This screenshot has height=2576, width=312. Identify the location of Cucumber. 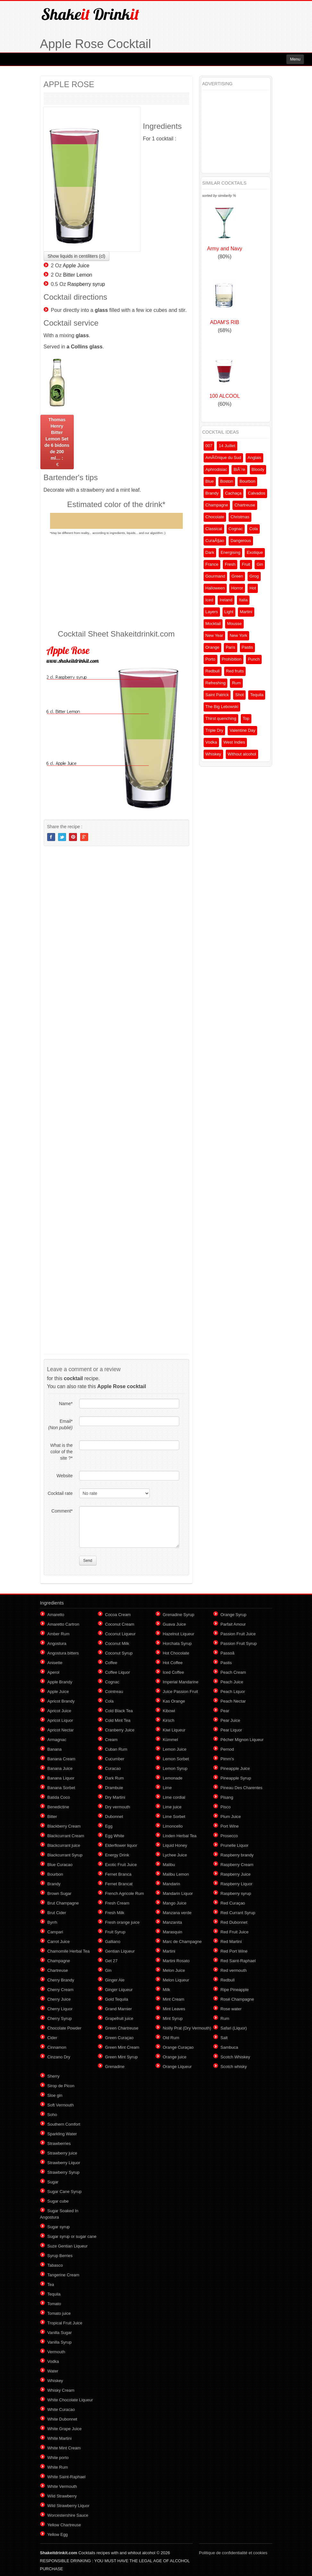
(114, 1758).